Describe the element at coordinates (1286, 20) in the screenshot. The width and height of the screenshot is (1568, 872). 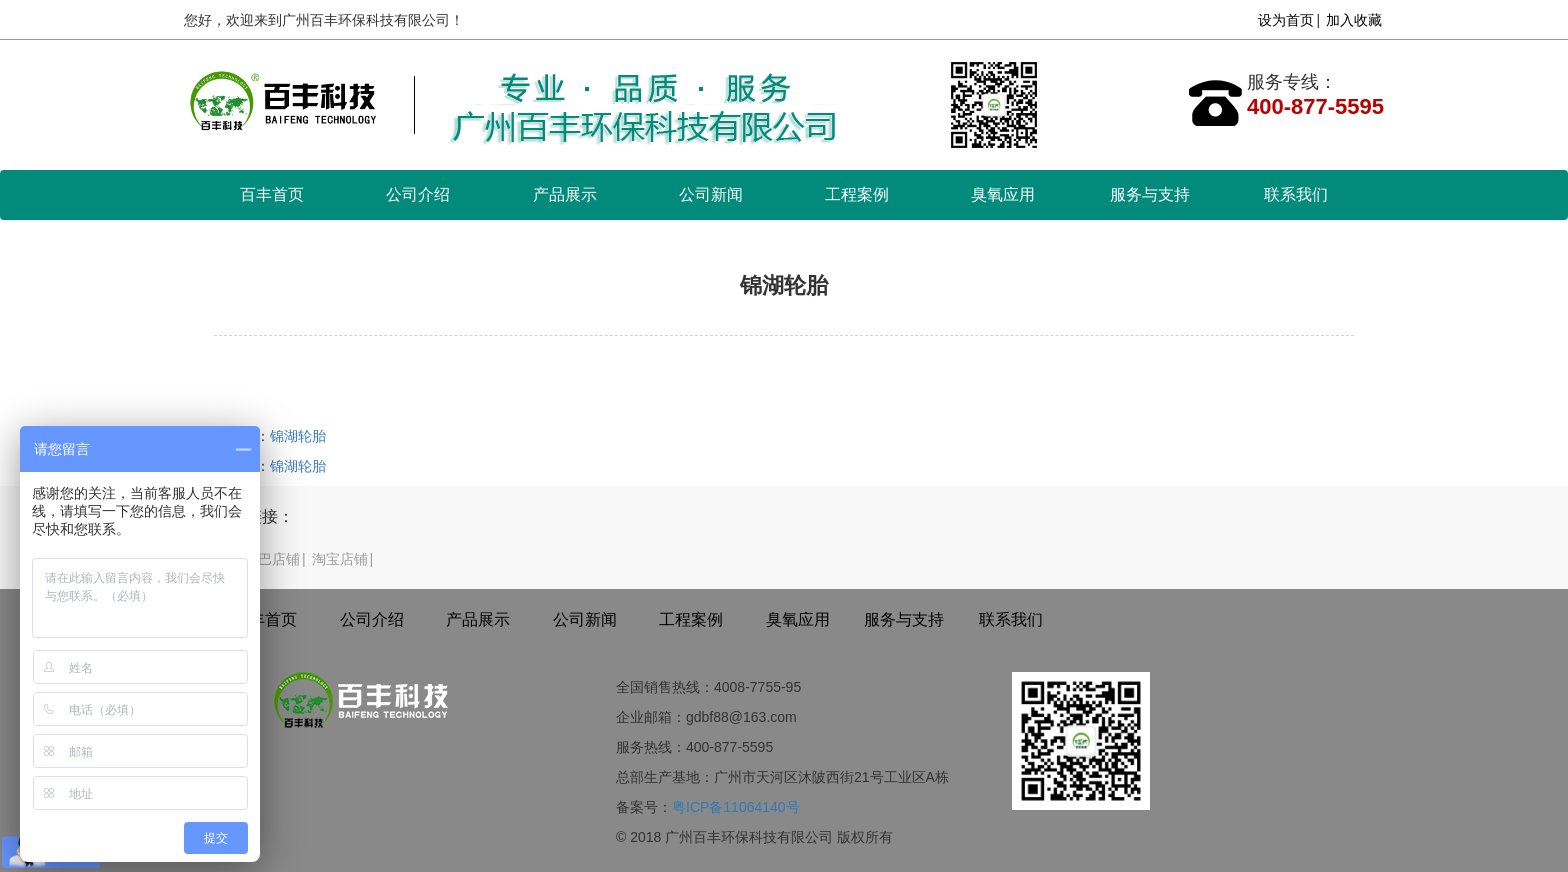
I see `设为首页` at that location.